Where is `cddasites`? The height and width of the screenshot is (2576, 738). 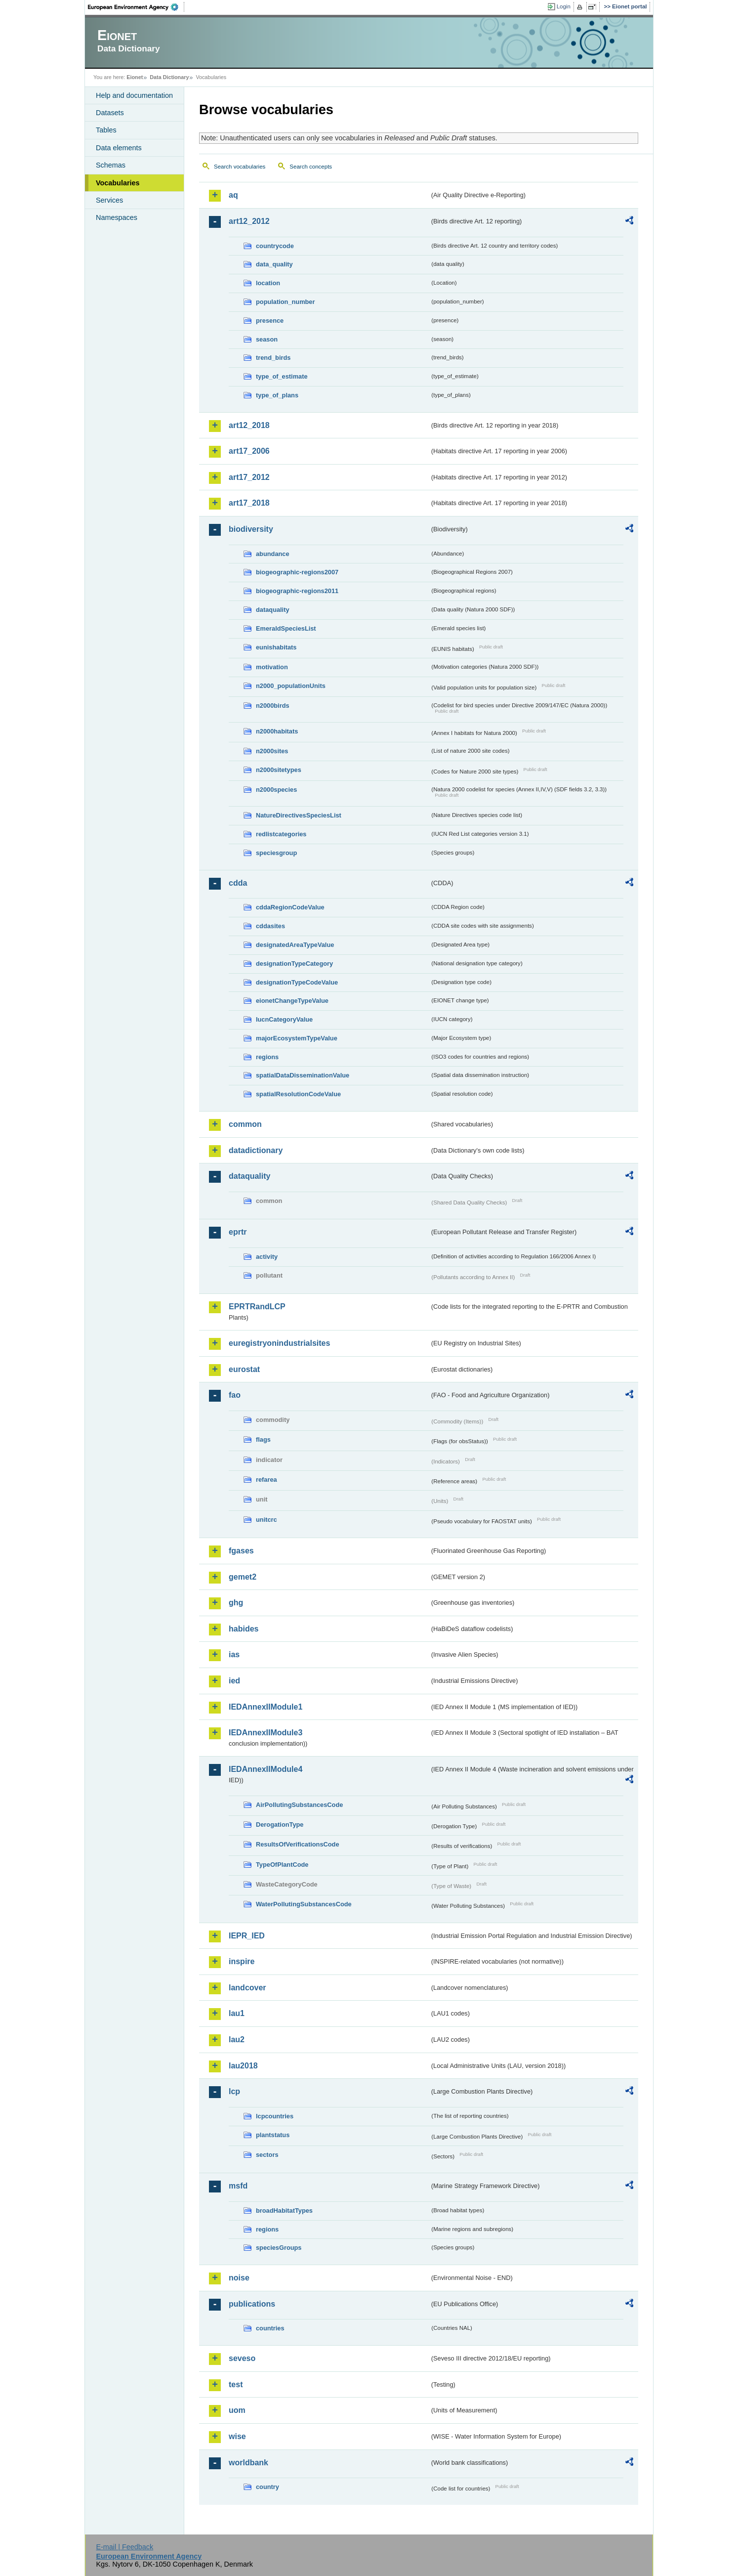 cddasites is located at coordinates (270, 926).